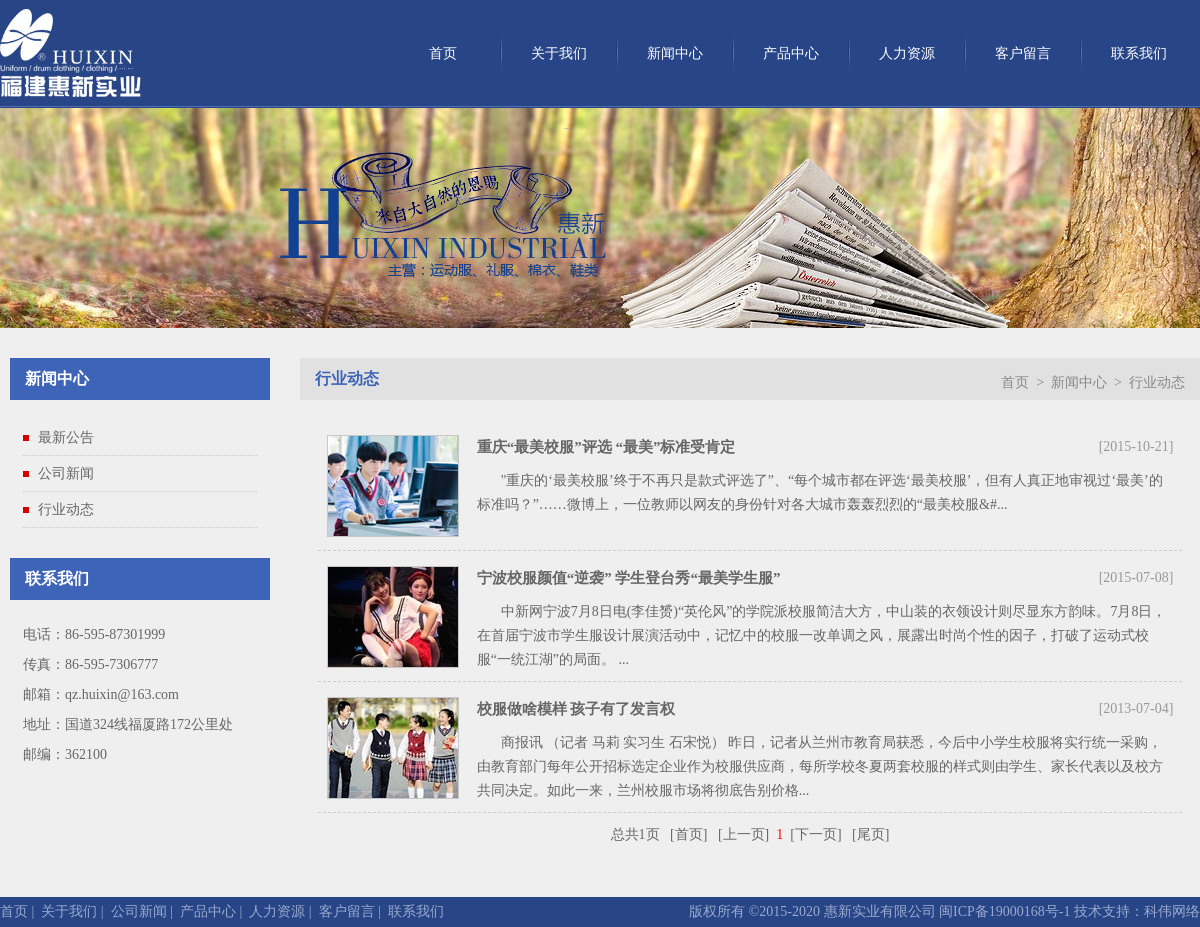 The height and width of the screenshot is (927, 1200). Describe the element at coordinates (66, 509) in the screenshot. I see `行业动态` at that location.